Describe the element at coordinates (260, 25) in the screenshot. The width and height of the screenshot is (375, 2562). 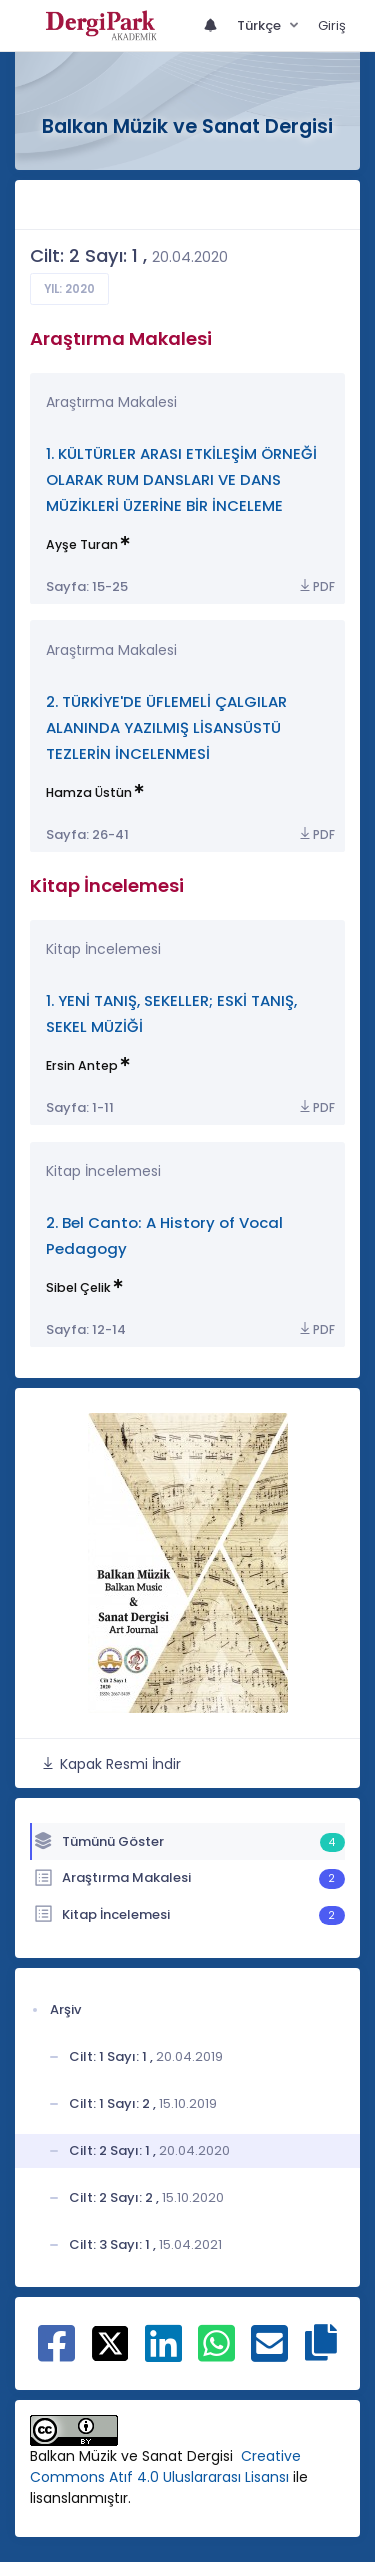
I see `Türkçe` at that location.